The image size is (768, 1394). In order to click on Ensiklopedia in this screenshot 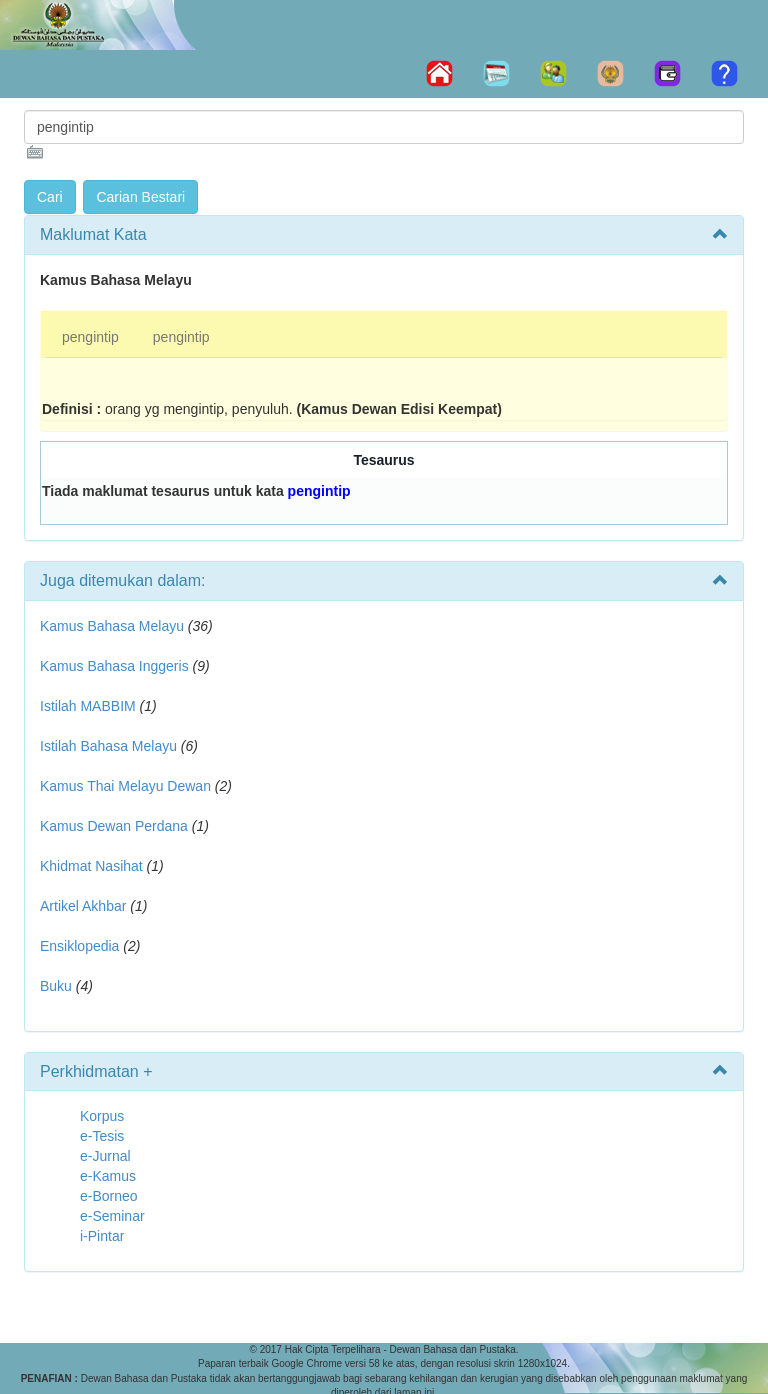, I will do `click(79, 946)`.